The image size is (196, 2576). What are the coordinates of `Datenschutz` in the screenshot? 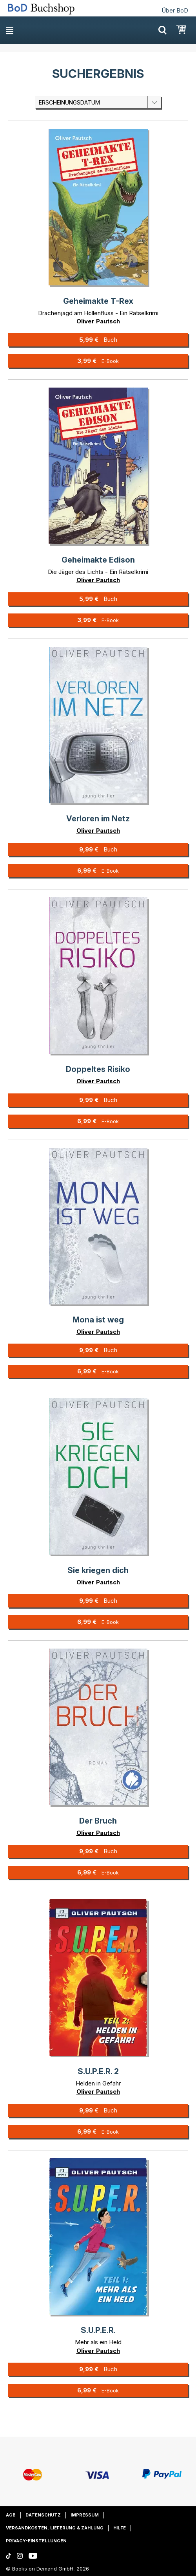 It's located at (43, 2515).